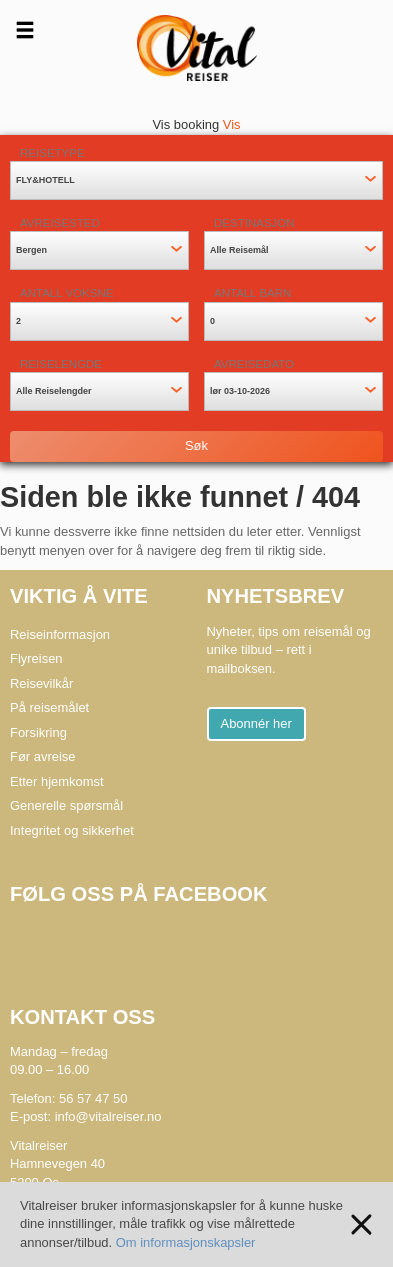 The image size is (393, 1267). Describe the element at coordinates (256, 723) in the screenshot. I see `Abonnér her` at that location.